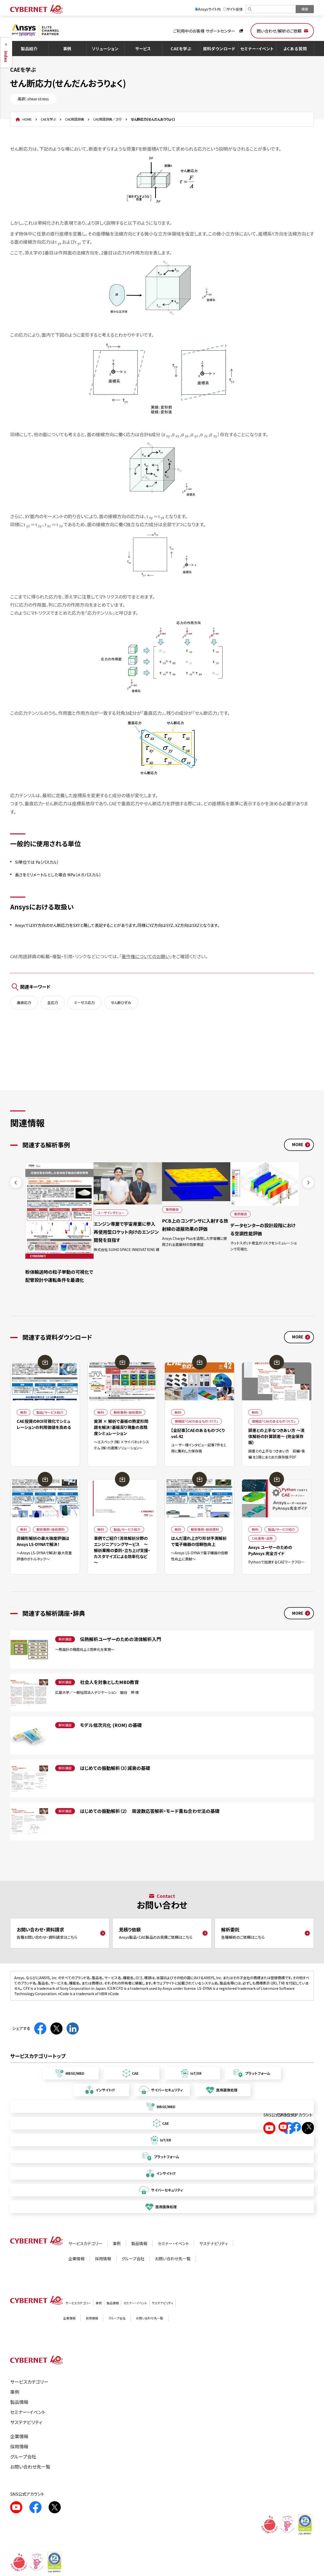 This screenshot has width=324, height=2576. Describe the element at coordinates (52, 1002) in the screenshot. I see `主応力` at that location.